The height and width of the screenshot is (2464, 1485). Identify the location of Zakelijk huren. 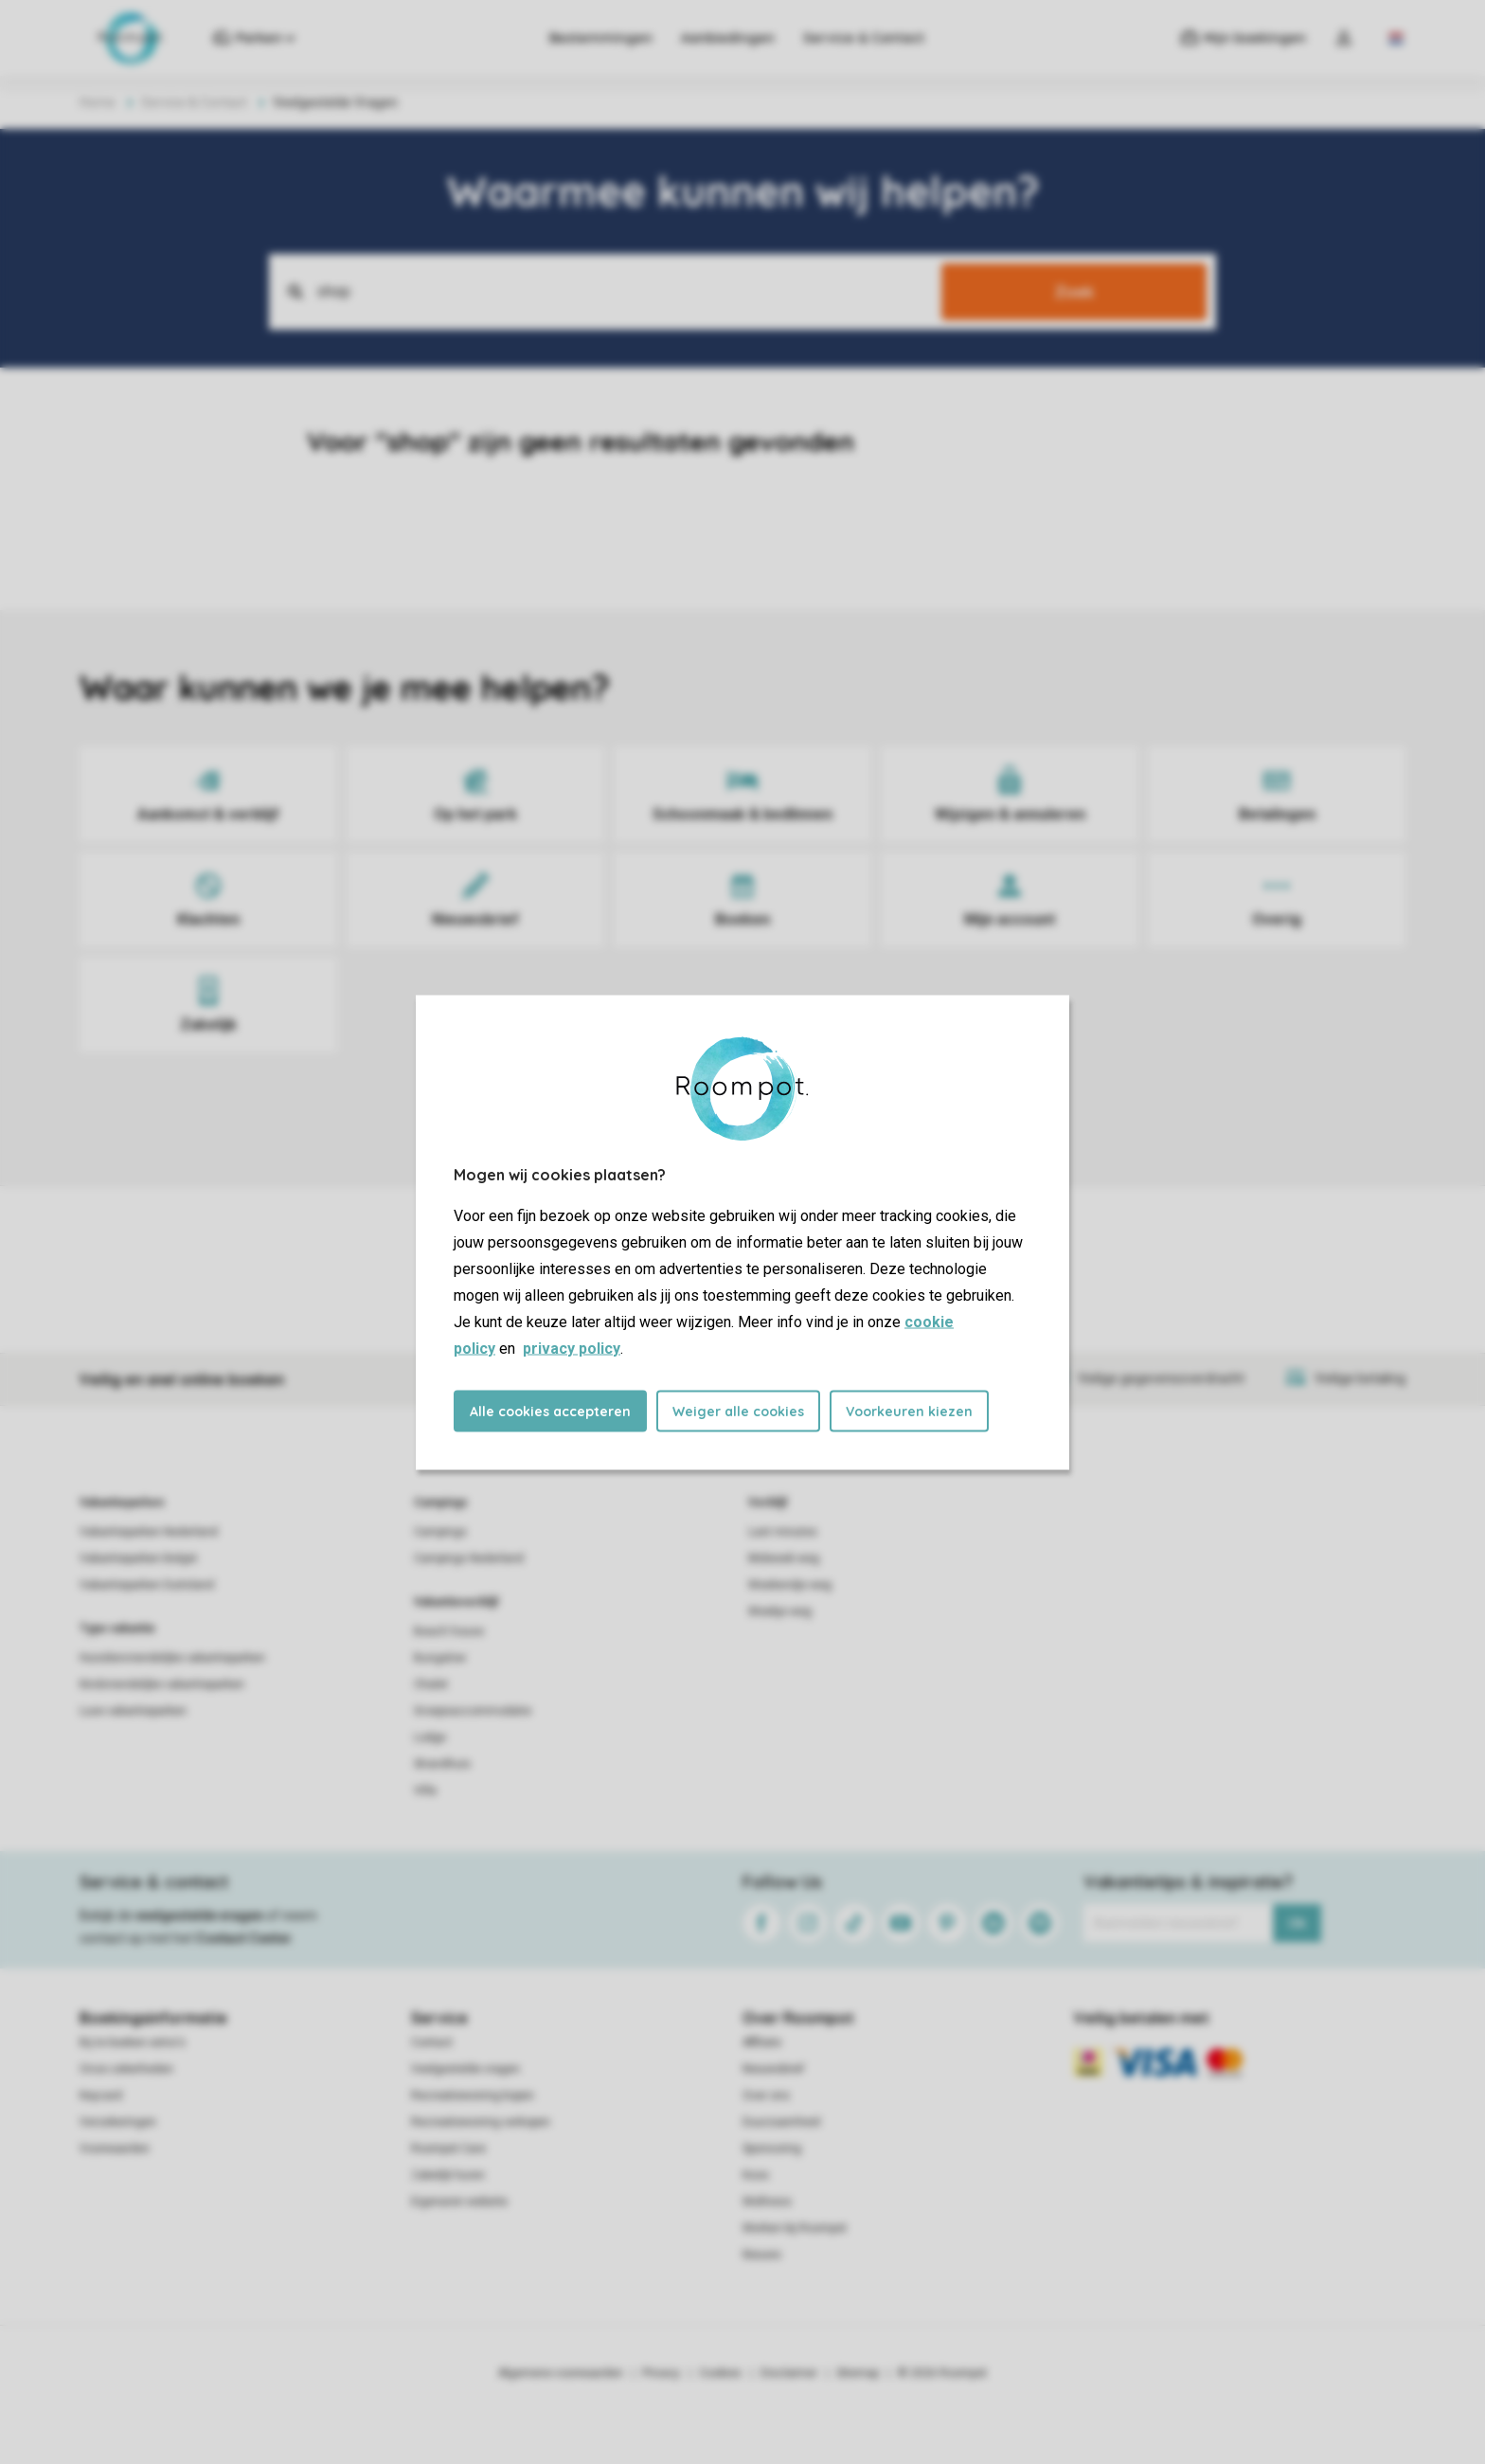
(448, 2175).